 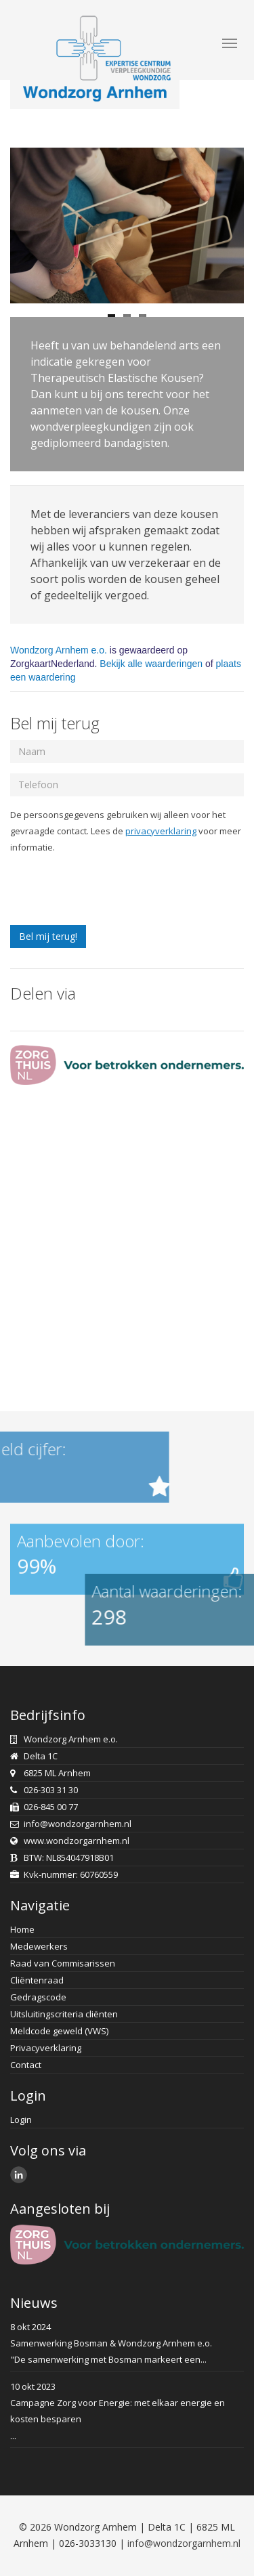 What do you see at coordinates (38, 1997) in the screenshot?
I see `Gedragscode` at bounding box center [38, 1997].